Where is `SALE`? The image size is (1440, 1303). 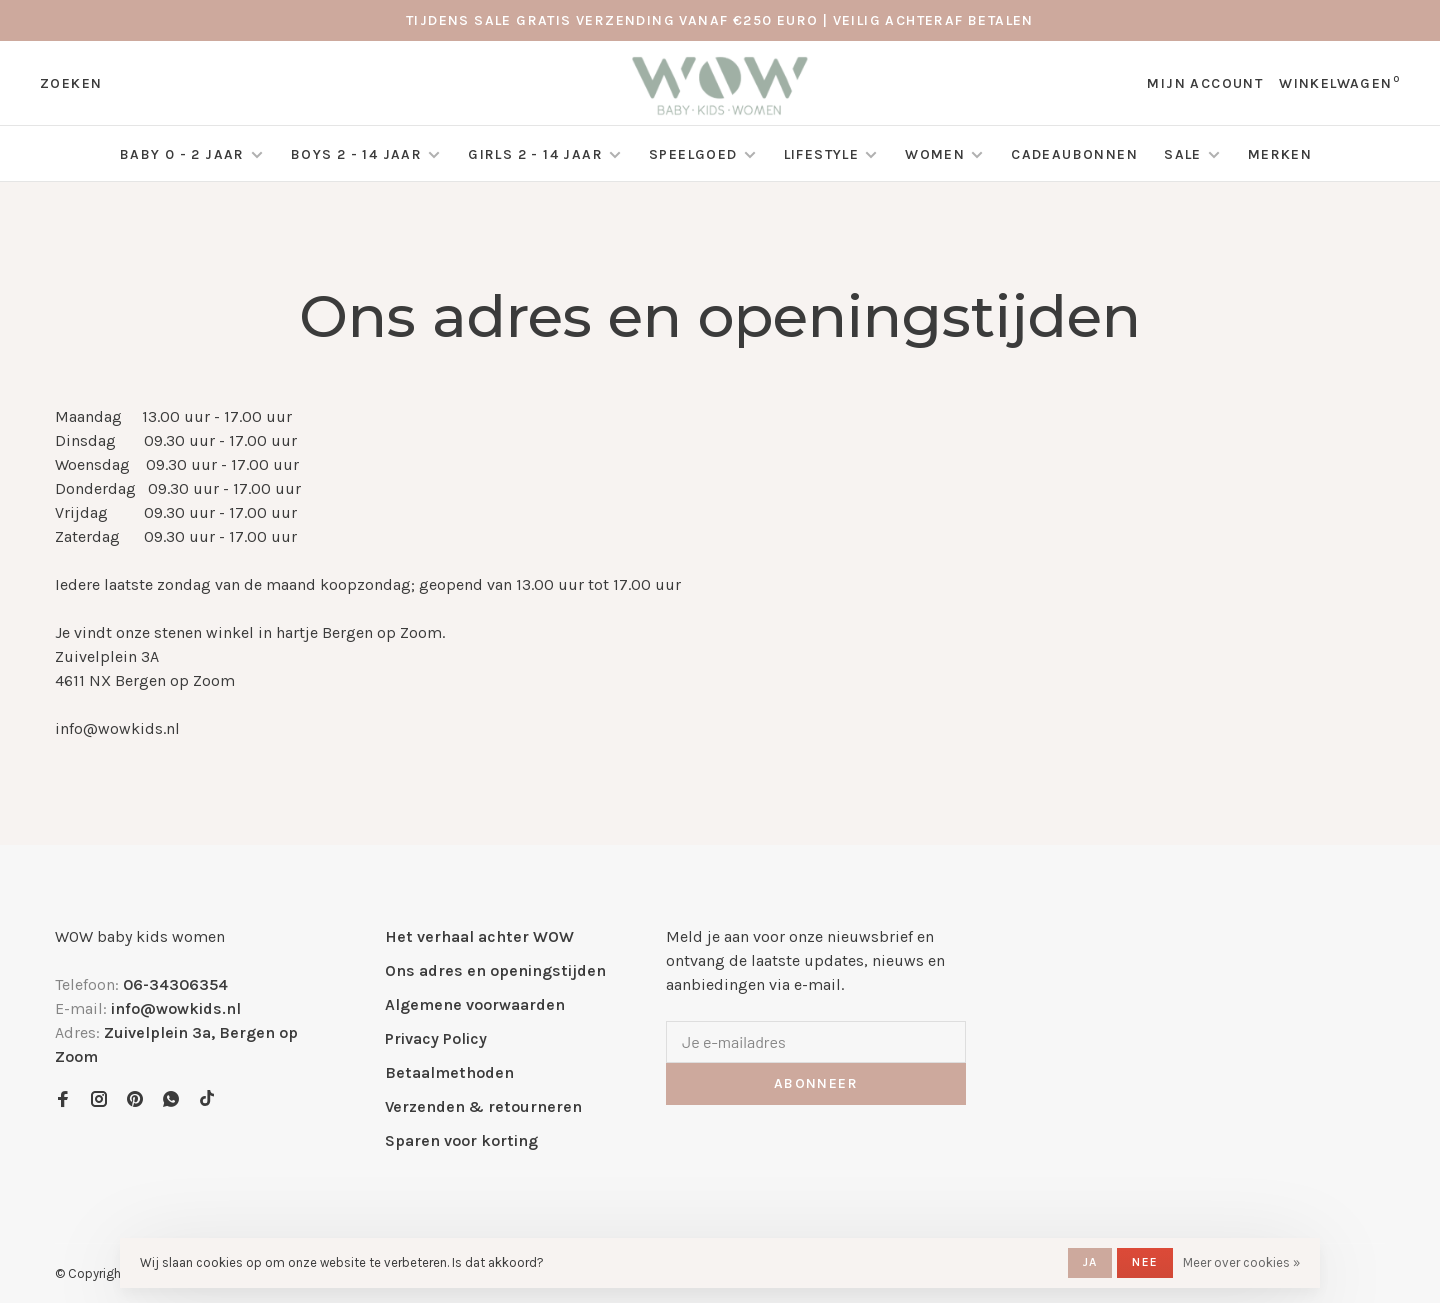
SALE is located at coordinates (1183, 154).